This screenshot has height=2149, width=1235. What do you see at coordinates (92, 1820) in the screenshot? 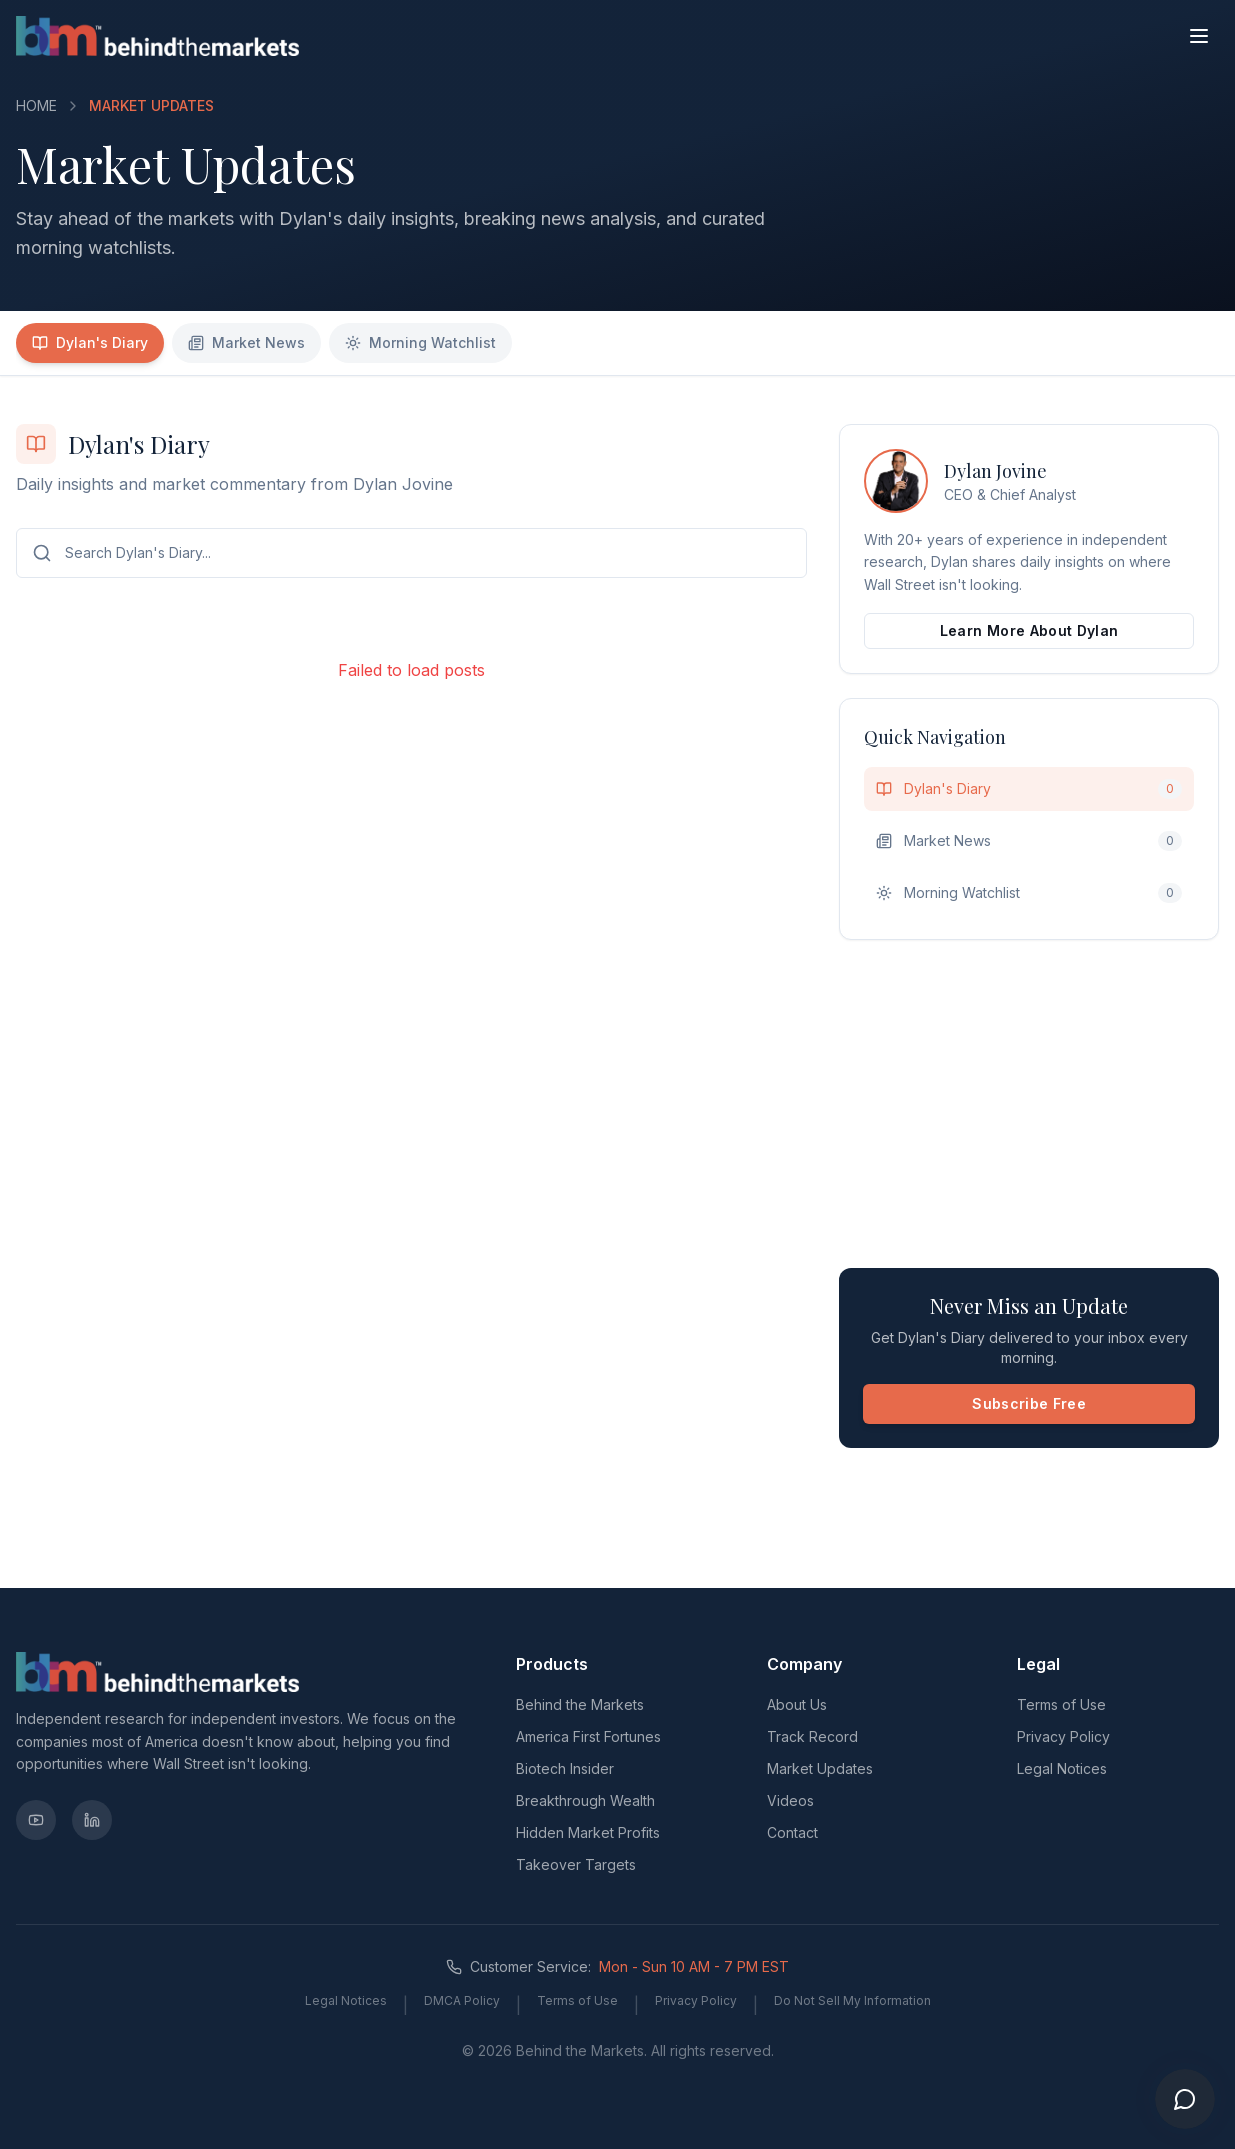
I see `[LinkedIn]` at bounding box center [92, 1820].